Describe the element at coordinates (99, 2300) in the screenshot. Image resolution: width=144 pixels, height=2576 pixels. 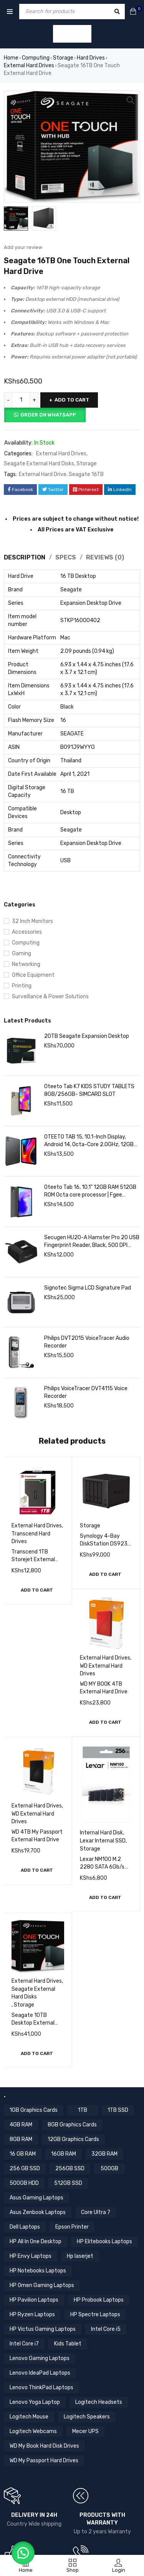
I see `HP Probook Laptops [HP Probook Laptops (12 items)]` at that location.